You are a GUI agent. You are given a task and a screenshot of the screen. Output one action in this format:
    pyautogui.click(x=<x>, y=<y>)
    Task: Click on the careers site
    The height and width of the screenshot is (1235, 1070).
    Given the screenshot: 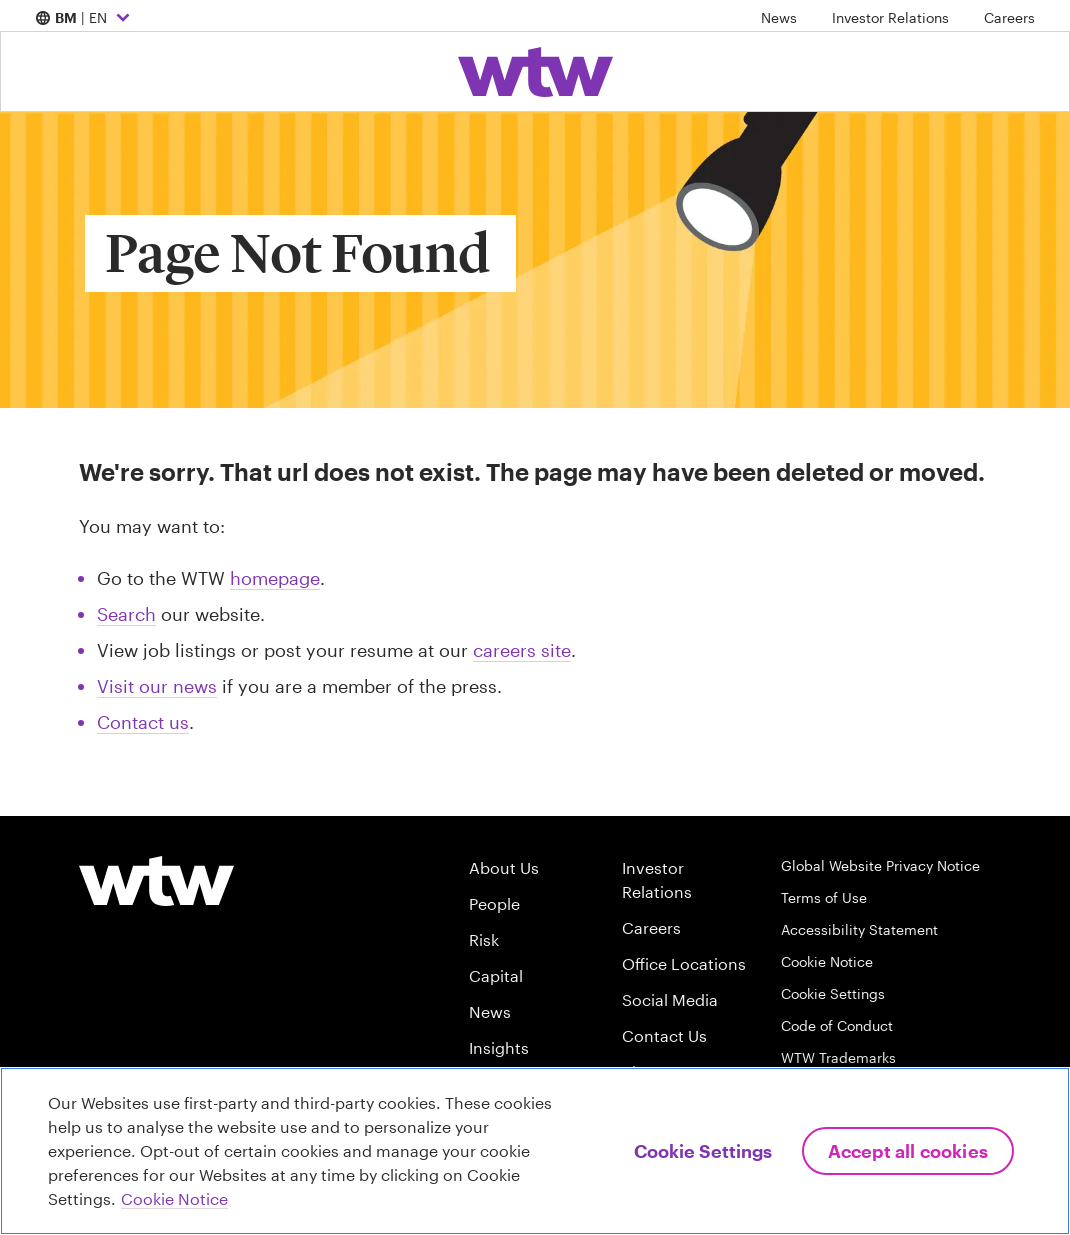 What is the action you would take?
    pyautogui.click(x=522, y=650)
    